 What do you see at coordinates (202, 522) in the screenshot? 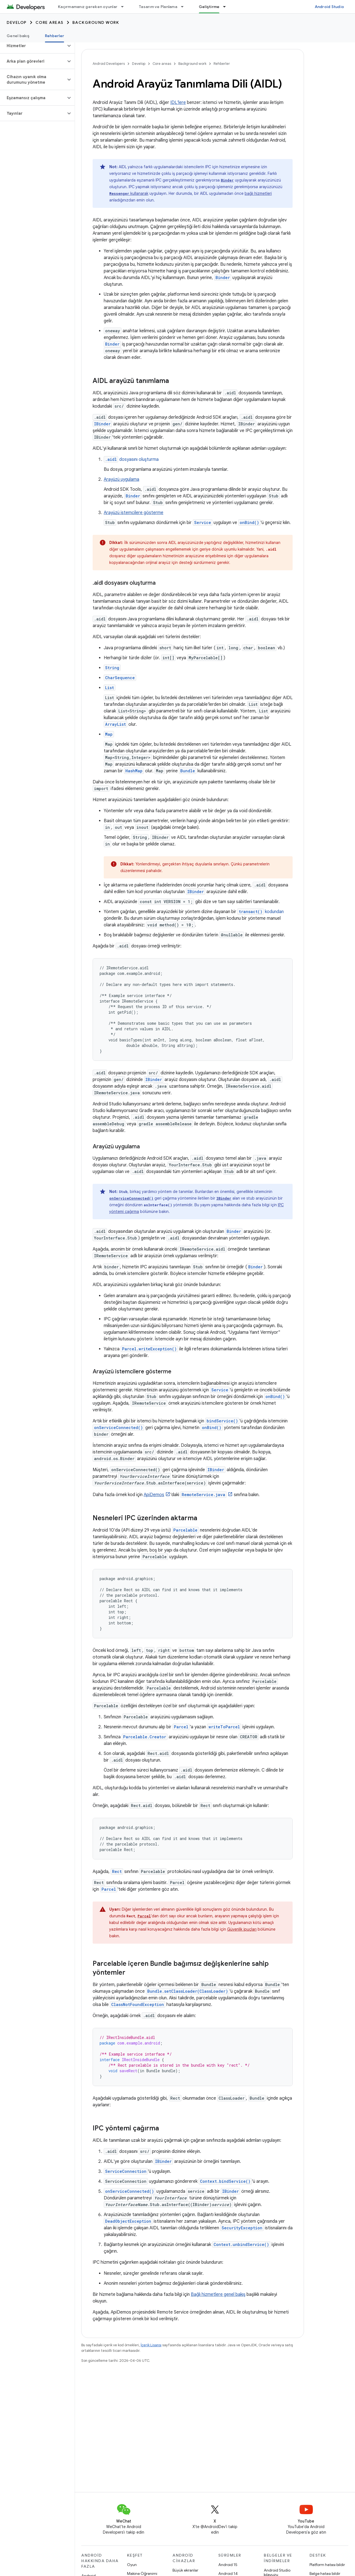
I see `Service` at bounding box center [202, 522].